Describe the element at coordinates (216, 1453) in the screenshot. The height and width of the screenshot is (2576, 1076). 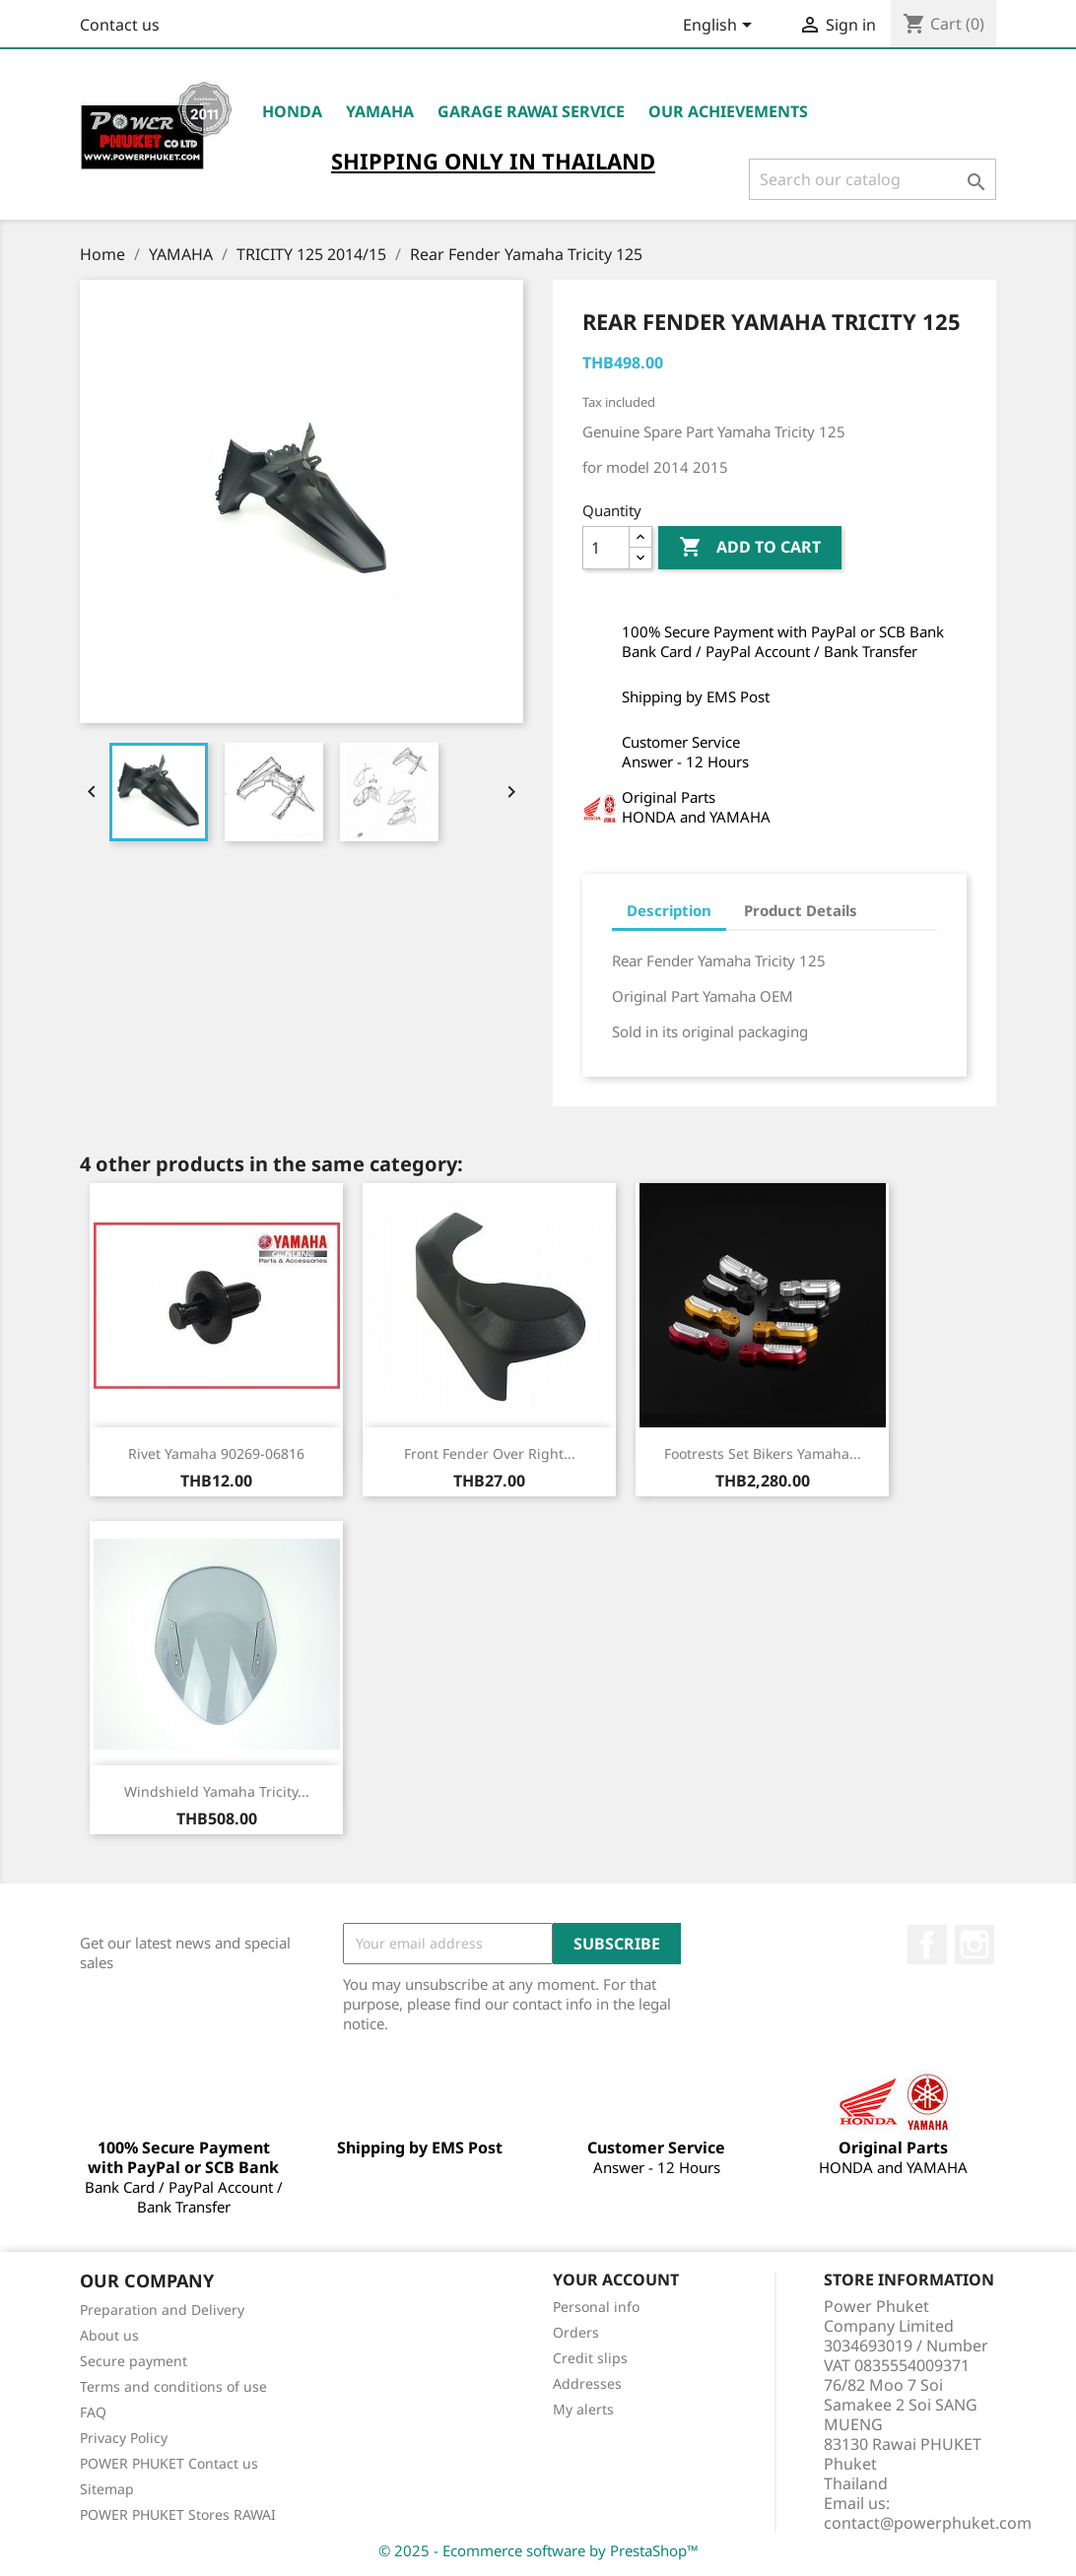
I see `Rivet Yamaha 90269-06816` at that location.